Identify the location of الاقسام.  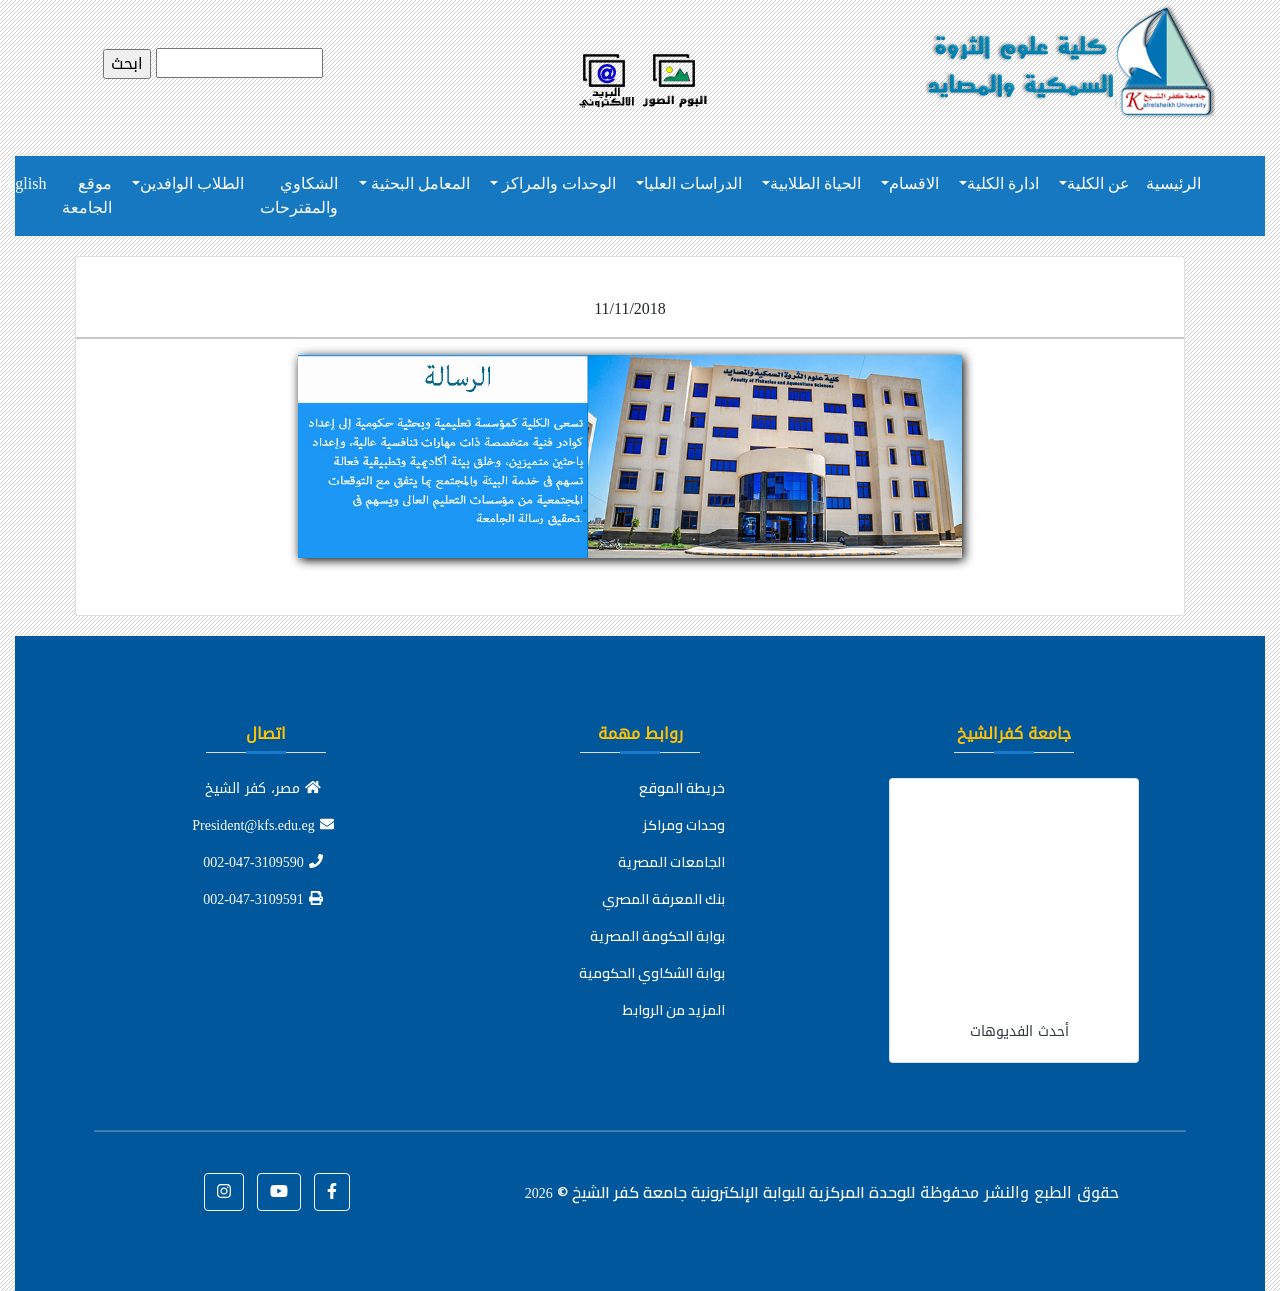
(914, 183).